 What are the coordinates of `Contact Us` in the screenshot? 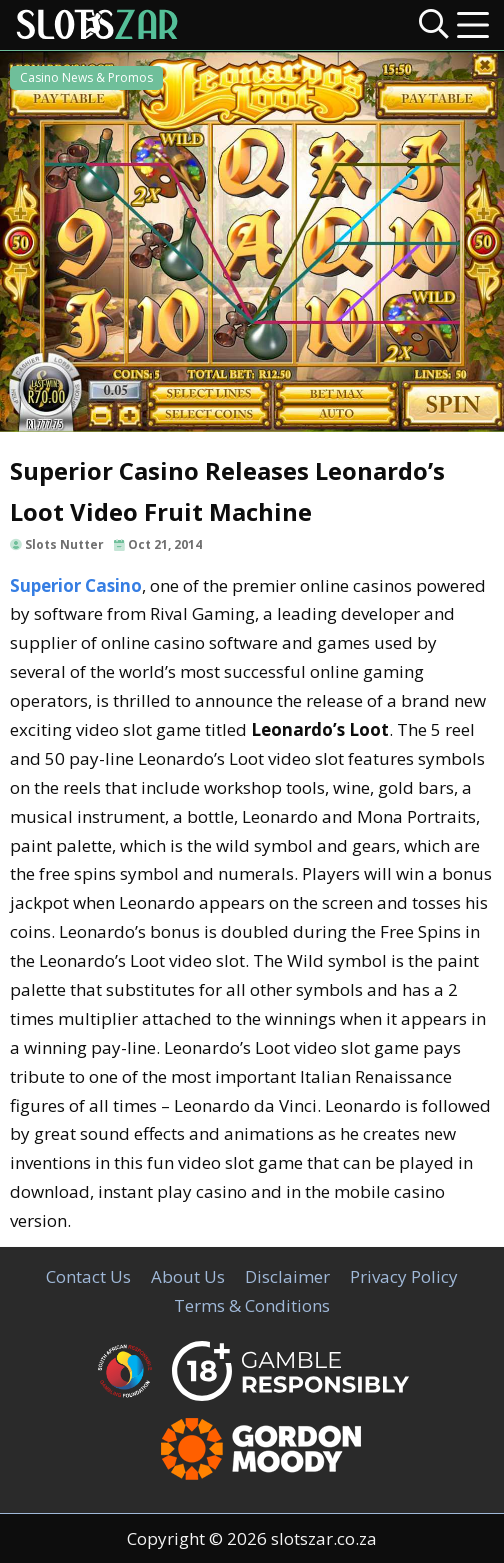 It's located at (88, 1276).